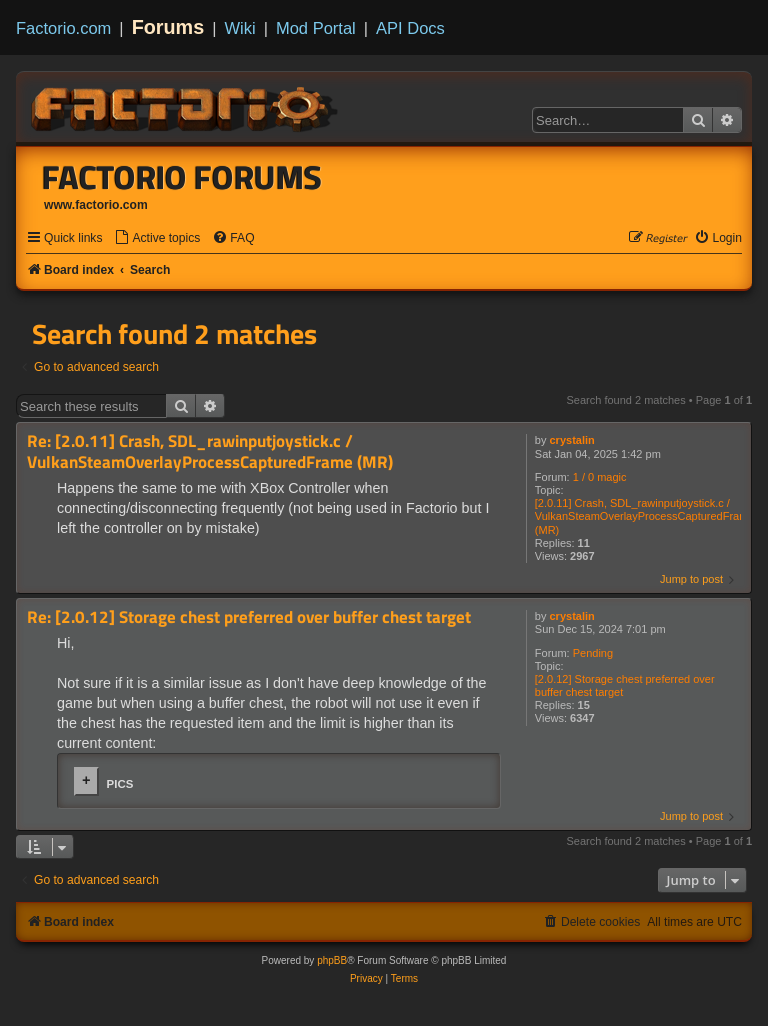 The width and height of the screenshot is (768, 1026). What do you see at coordinates (182, 177) in the screenshot?
I see `Factorio Forums` at bounding box center [182, 177].